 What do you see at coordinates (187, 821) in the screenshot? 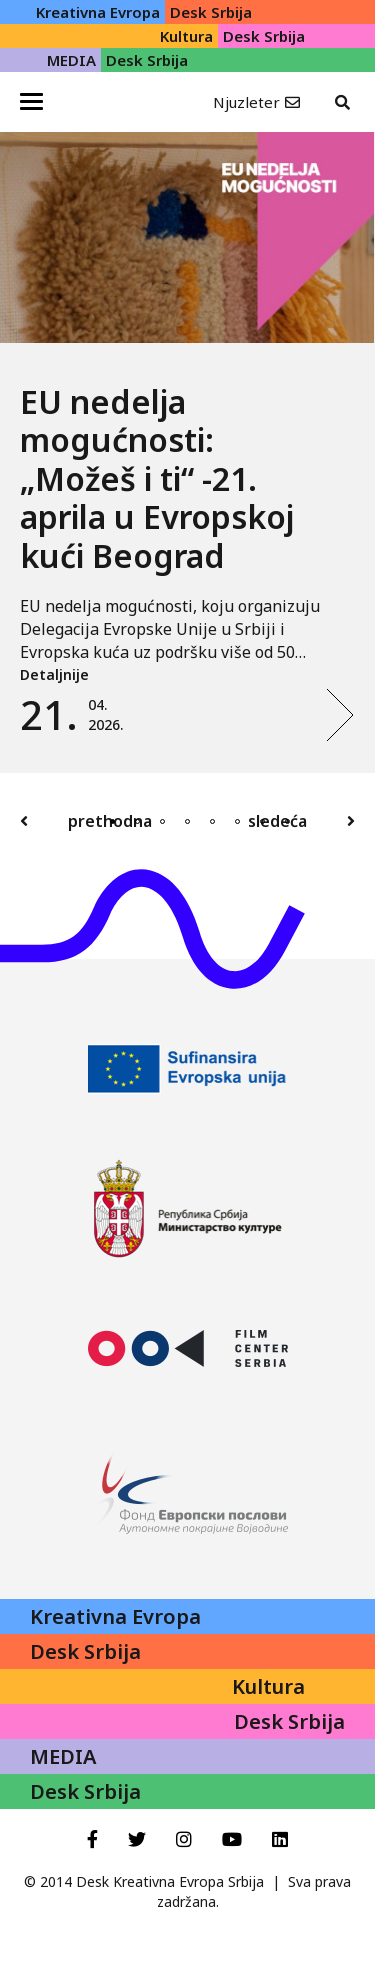
I see `4 [tab]` at bounding box center [187, 821].